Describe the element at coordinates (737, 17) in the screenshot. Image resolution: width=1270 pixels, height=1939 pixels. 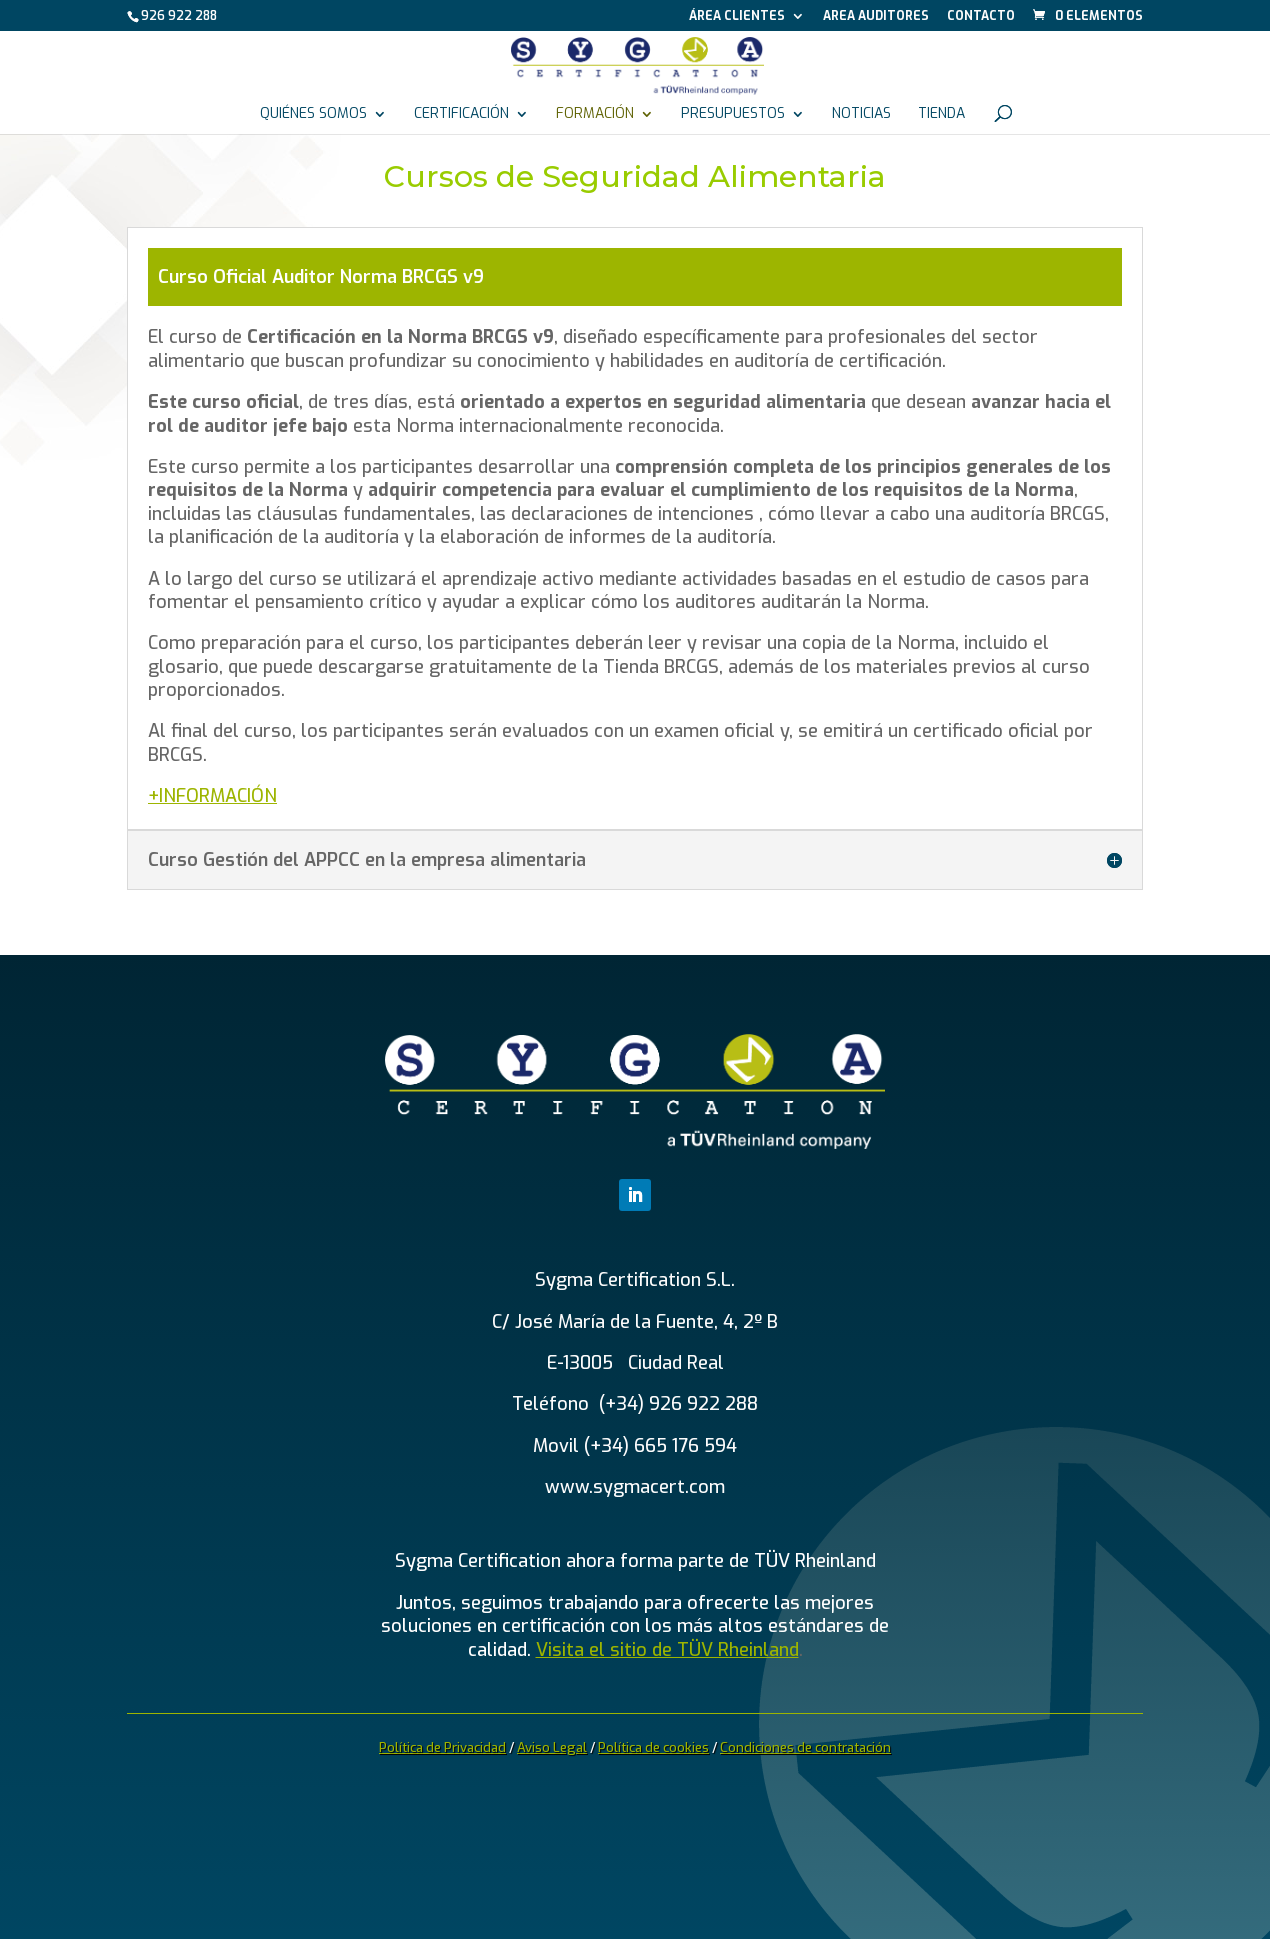
I see `Área Clientes` at that location.